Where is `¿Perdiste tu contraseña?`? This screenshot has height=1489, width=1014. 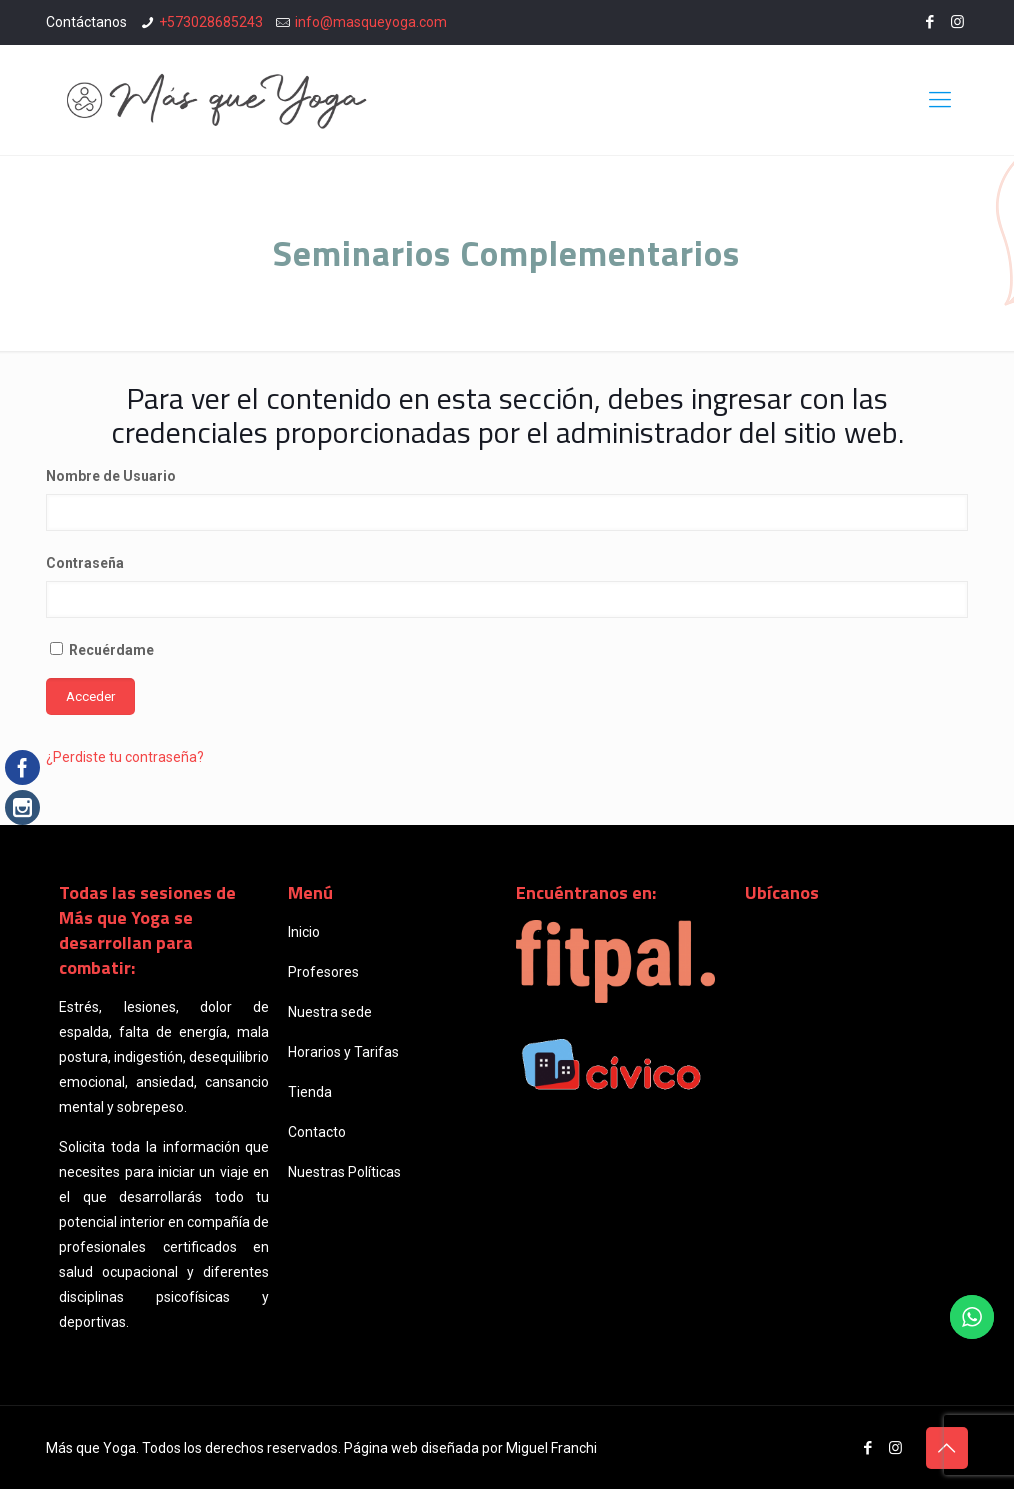 ¿Perdiste tu contraseña? is located at coordinates (125, 757).